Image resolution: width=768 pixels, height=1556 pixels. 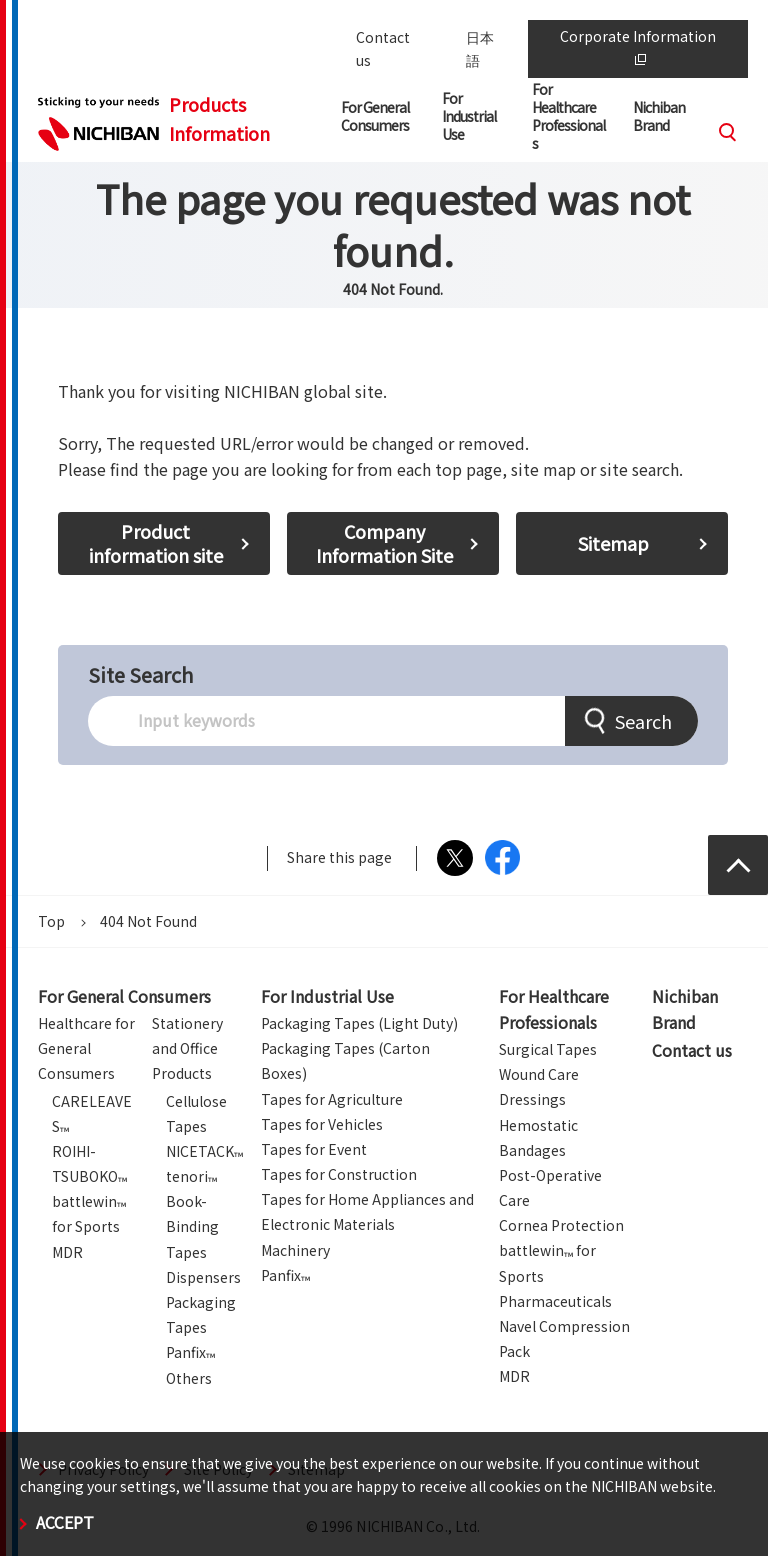 I want to click on Product information site, so click(x=156, y=542).